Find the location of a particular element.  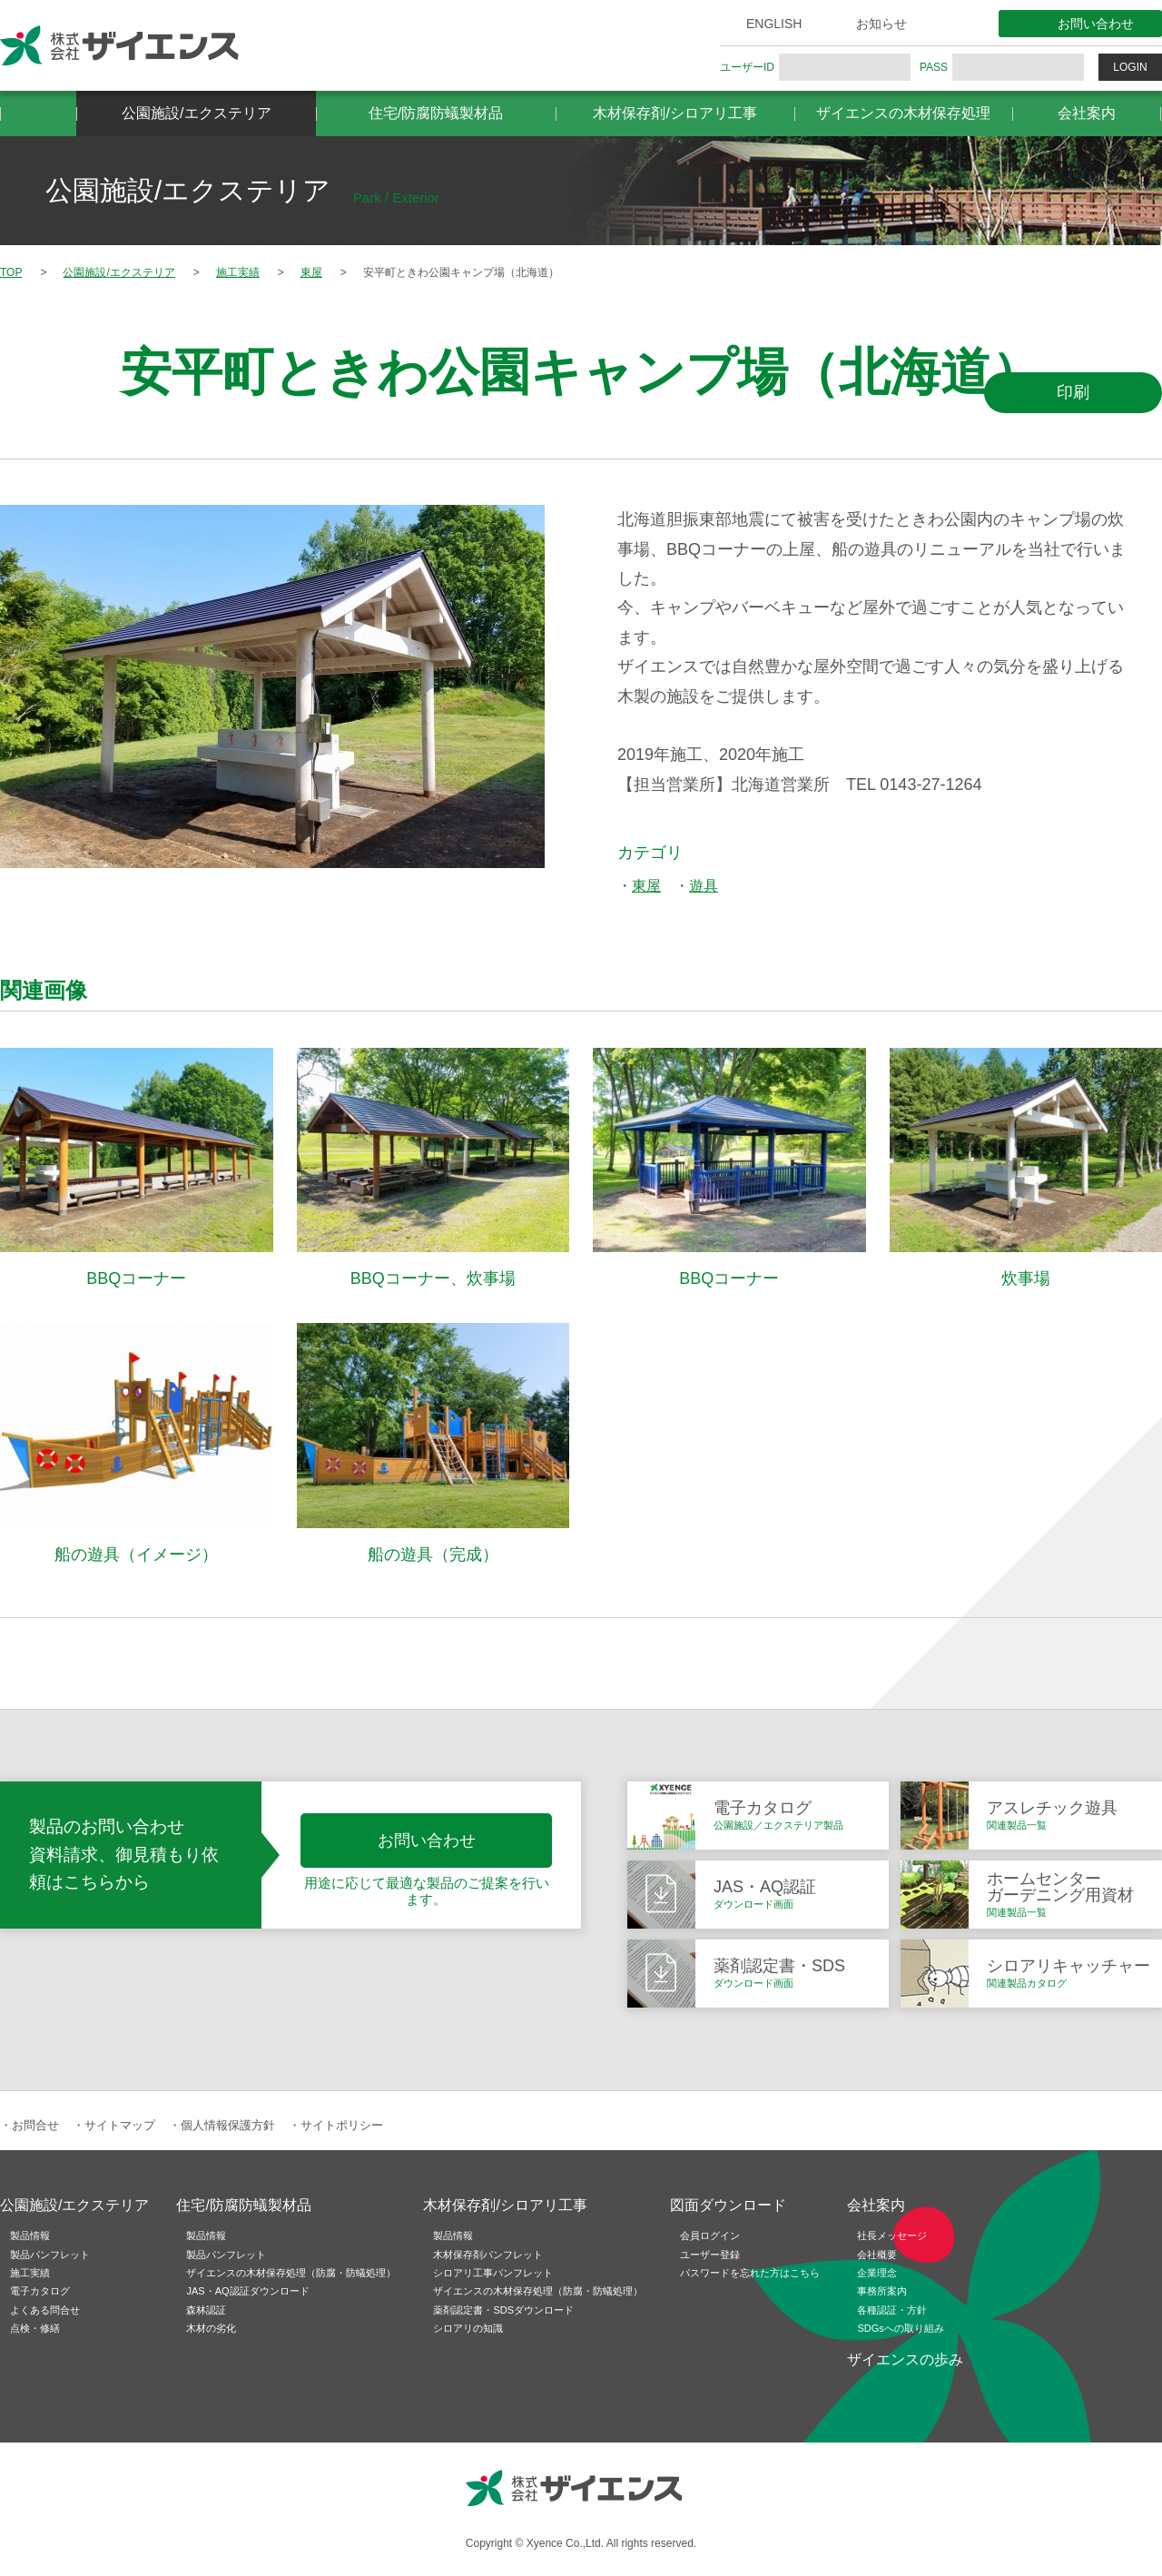

シロアリ工事パンフレット is located at coordinates (493, 2272).